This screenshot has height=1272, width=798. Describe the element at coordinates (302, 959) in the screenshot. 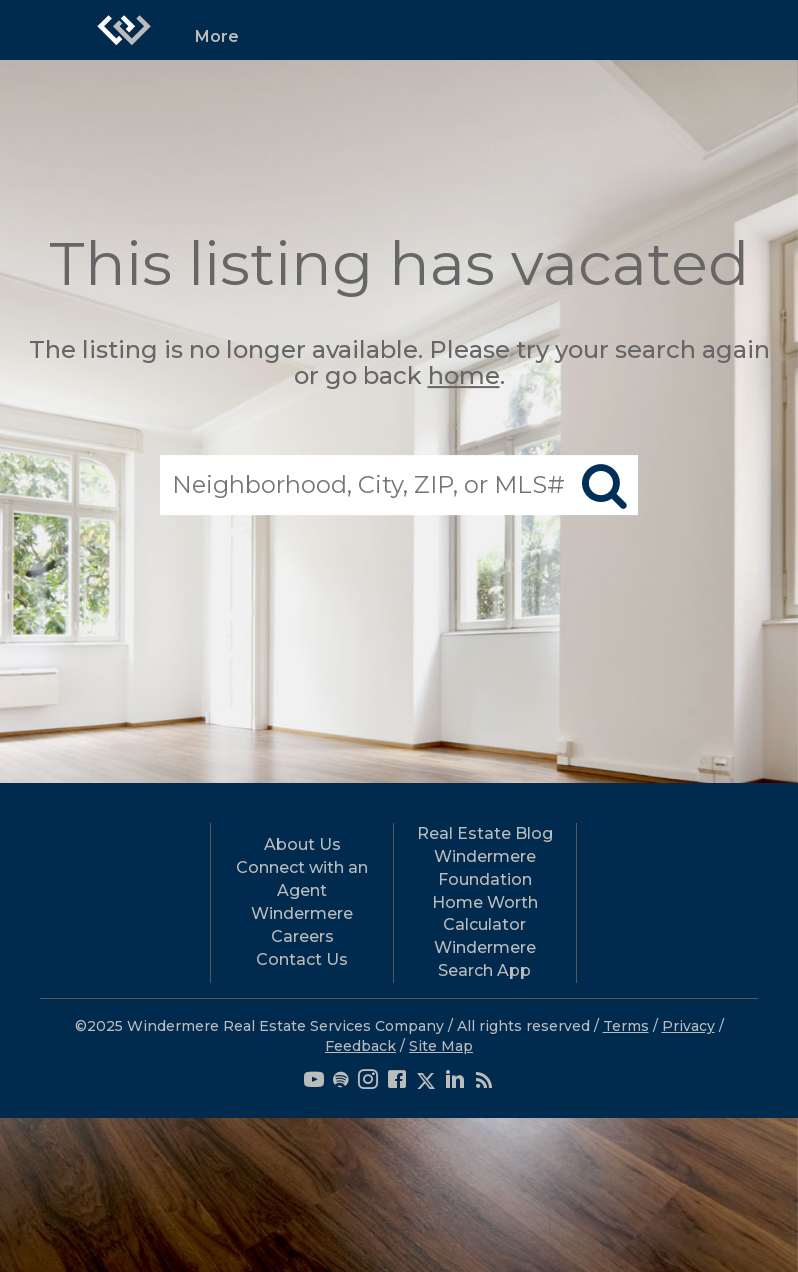

I see `Contact Us` at that location.